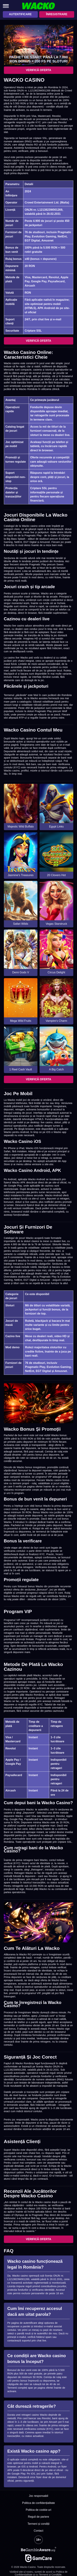  What do you see at coordinates (38, 2516) in the screenshot?
I see `Reguli de pariere` at bounding box center [38, 2516].